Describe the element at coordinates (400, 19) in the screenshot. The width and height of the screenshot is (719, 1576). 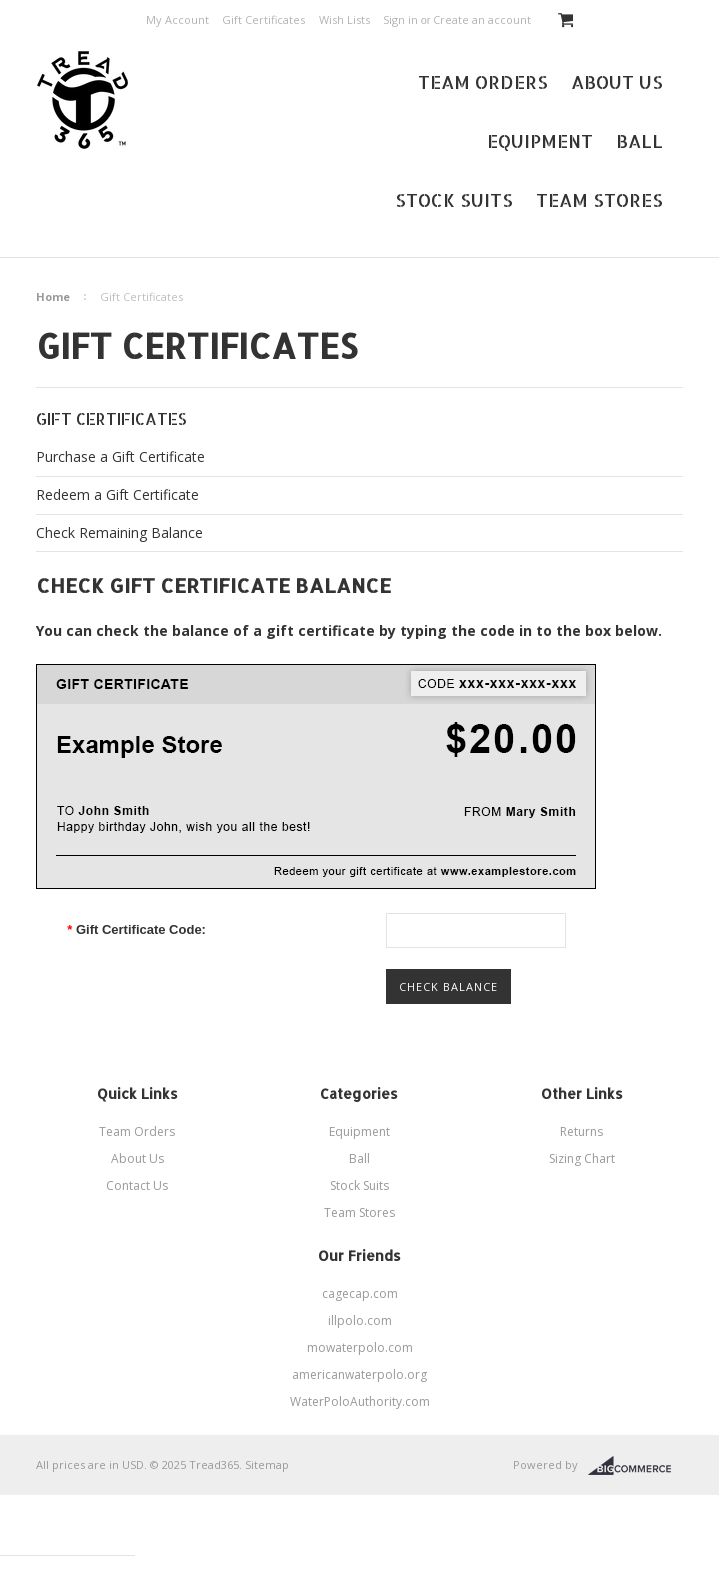
I see `Sign in` at that location.